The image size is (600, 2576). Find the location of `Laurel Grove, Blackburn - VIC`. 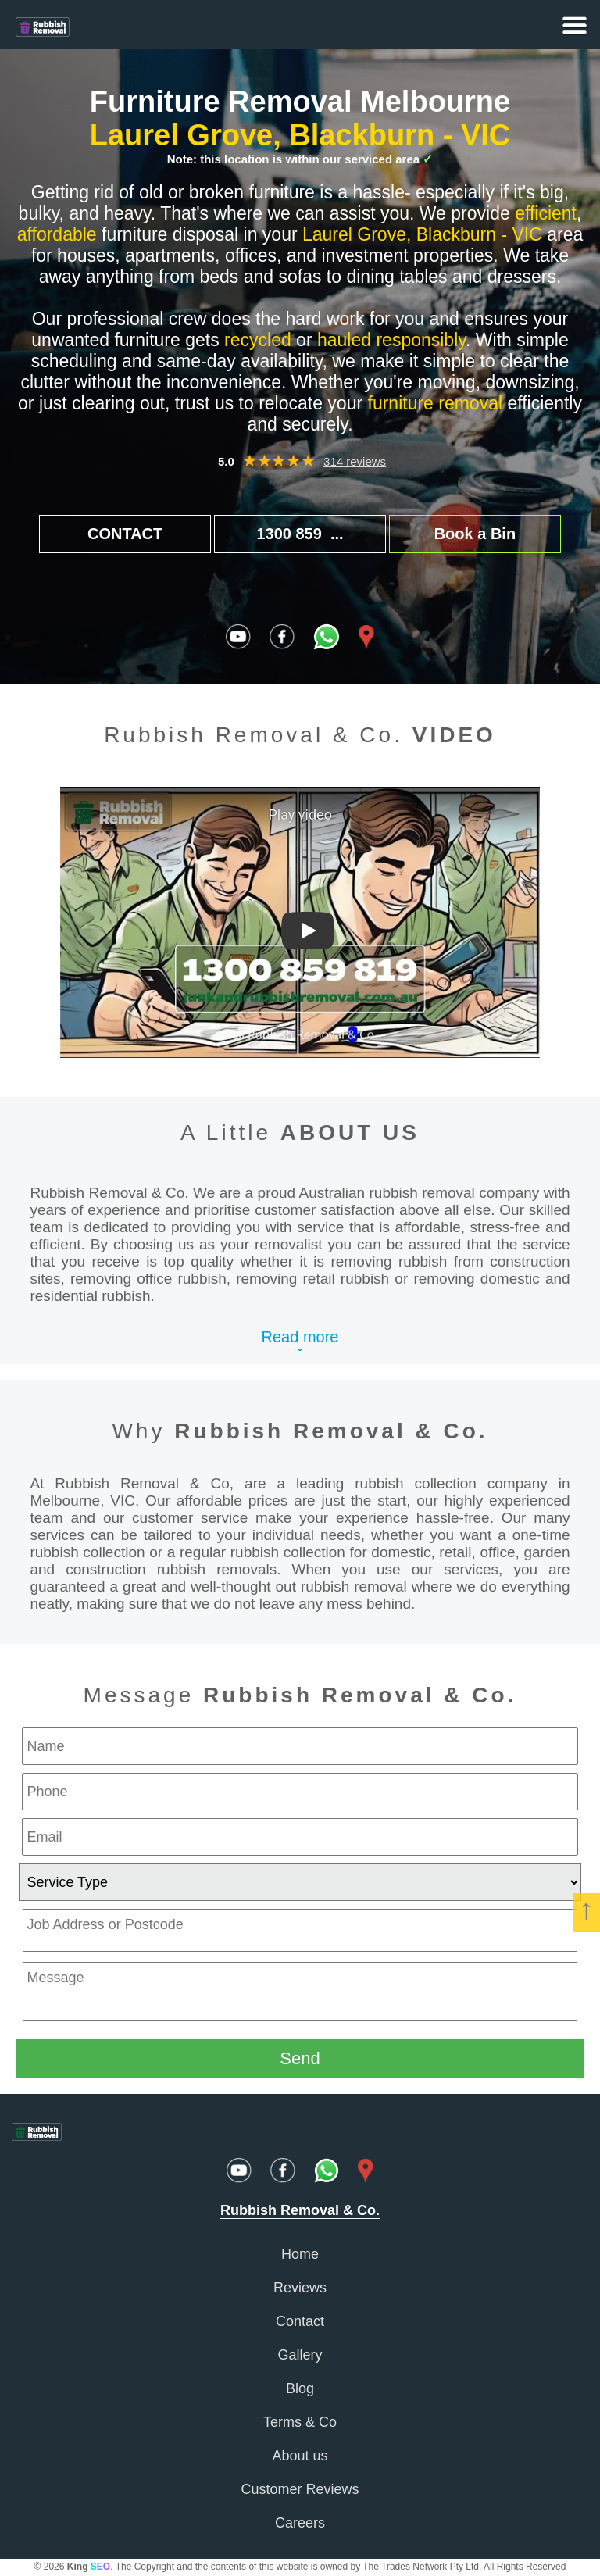

Laurel Grove, Blackburn - VIC is located at coordinates (300, 135).